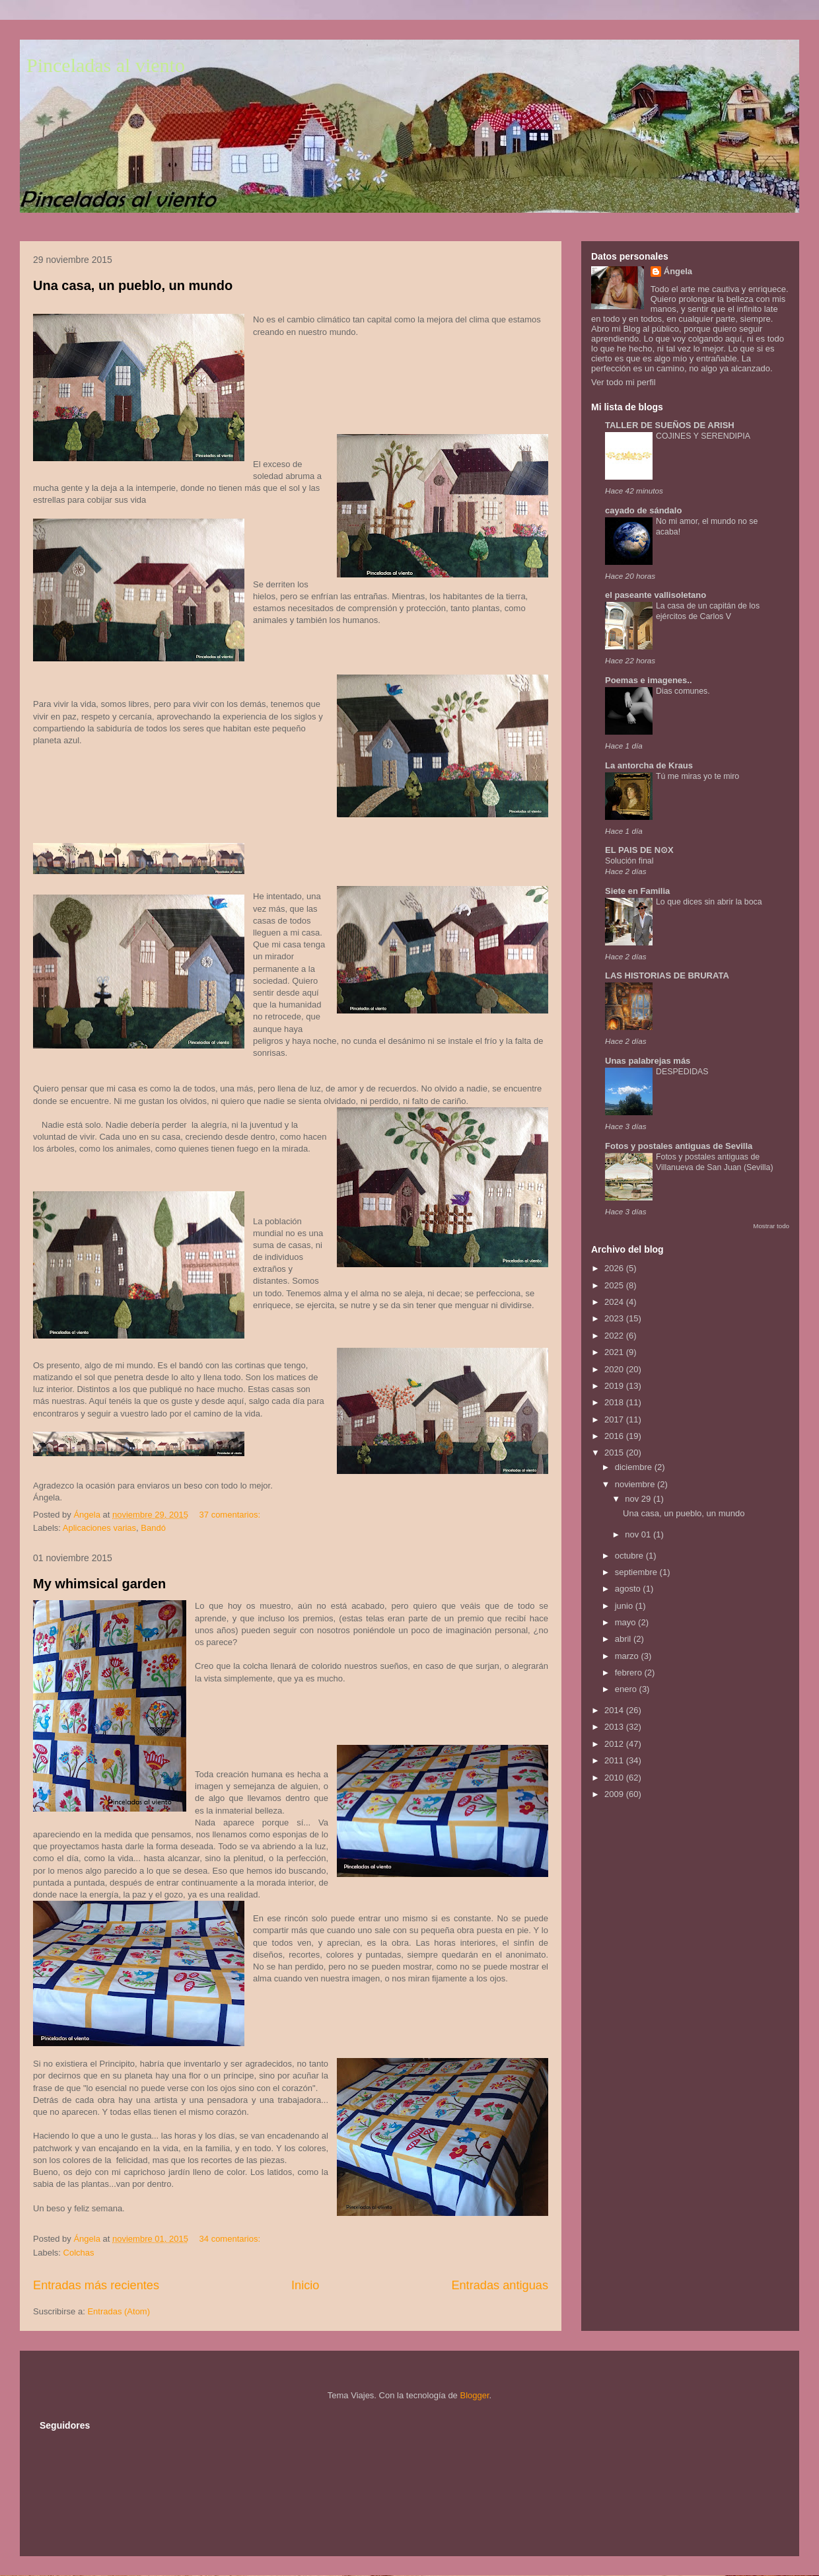  Describe the element at coordinates (615, 1419) in the screenshot. I see `2017` at that location.